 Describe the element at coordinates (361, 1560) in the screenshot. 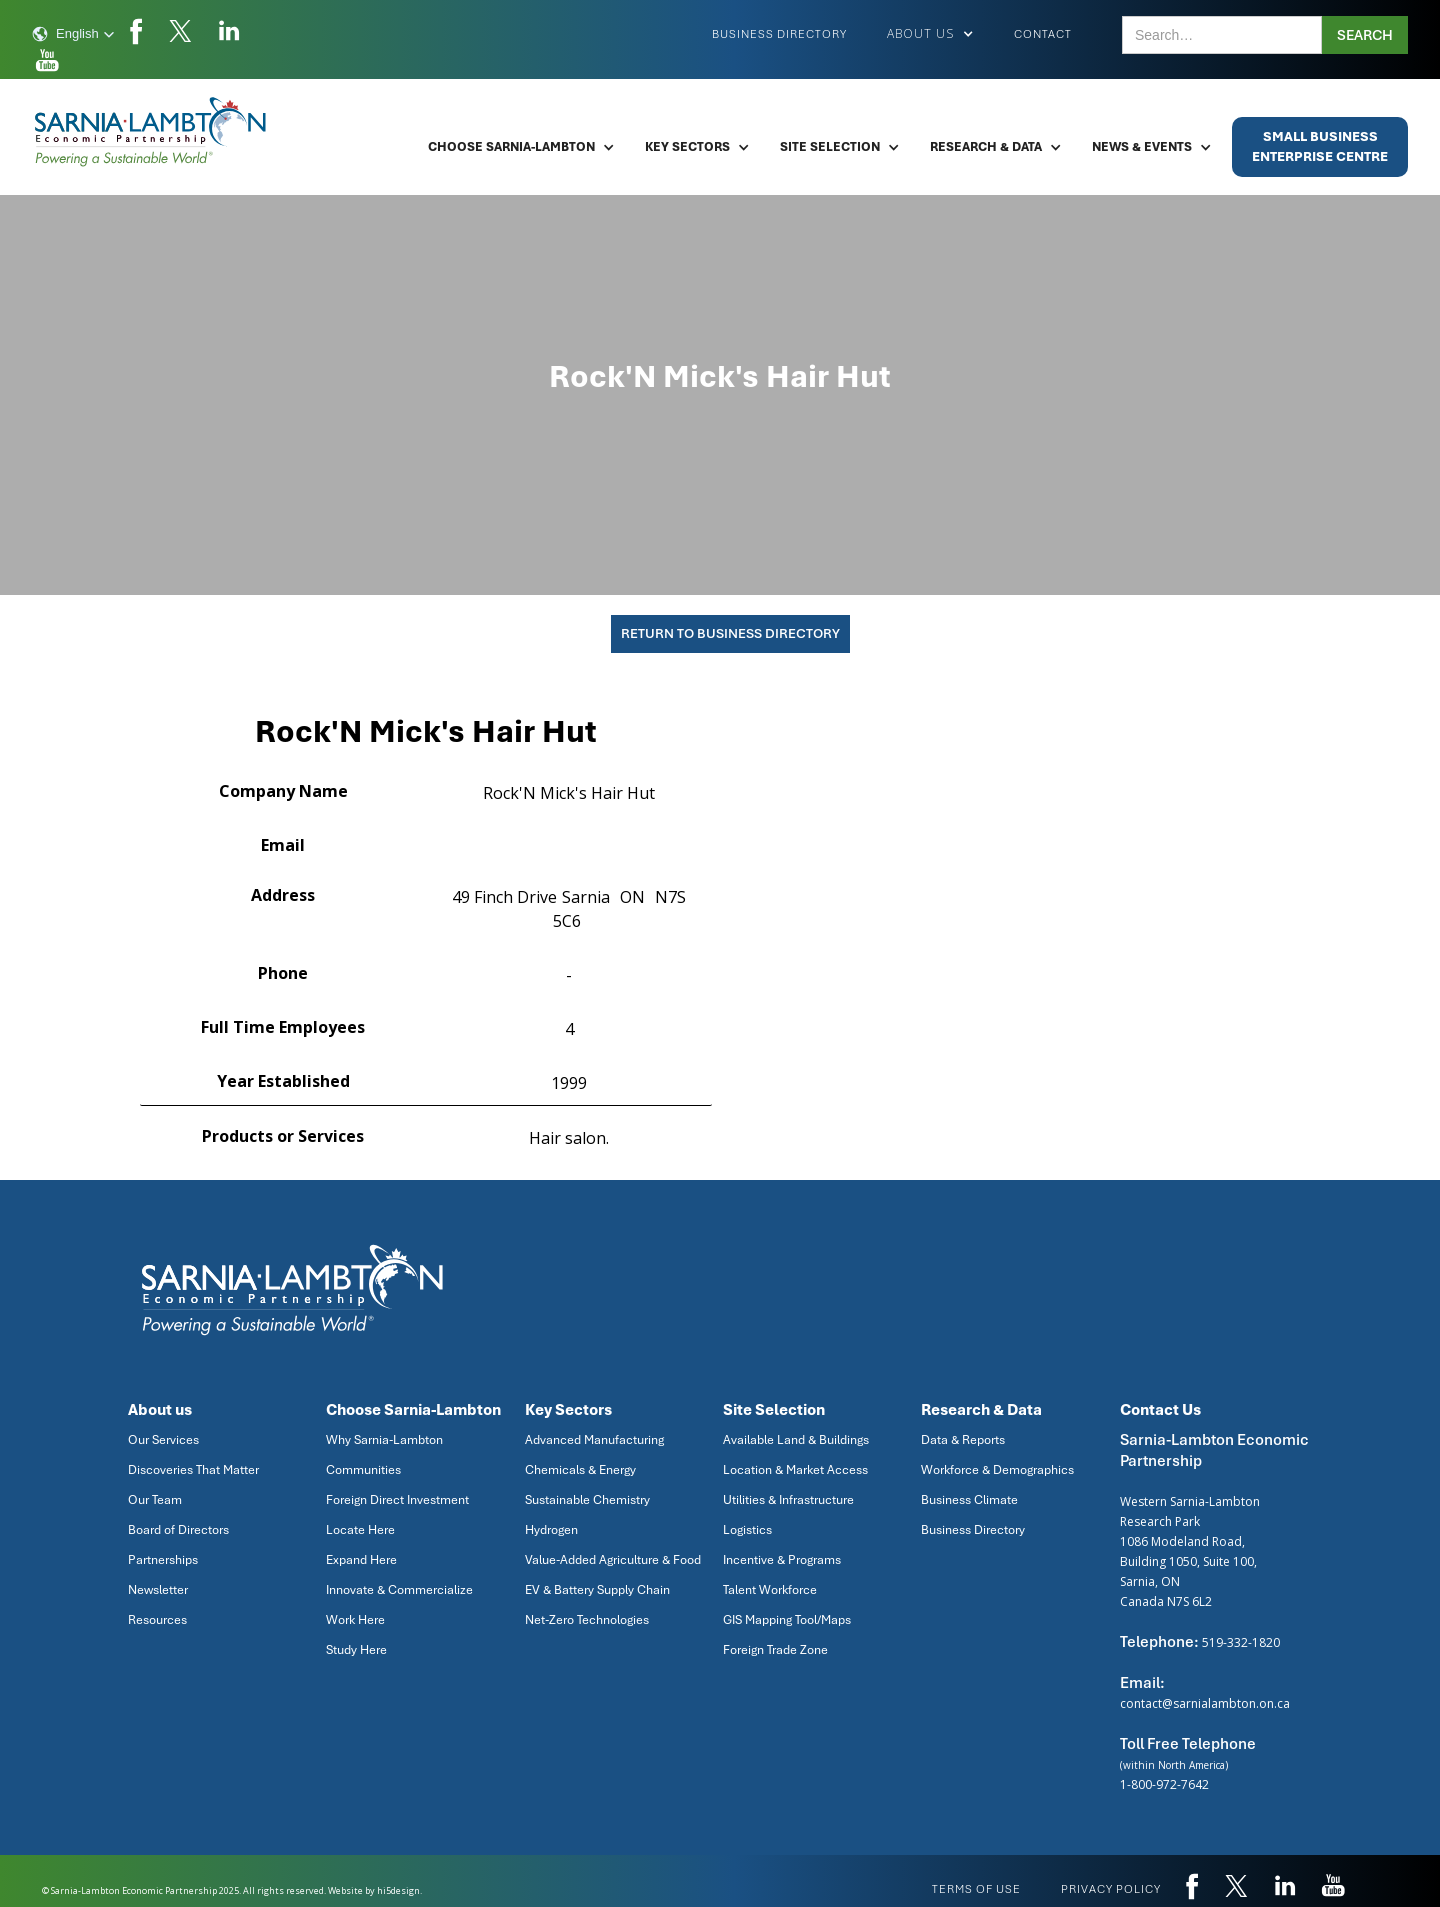

I see `Expand Here` at that location.